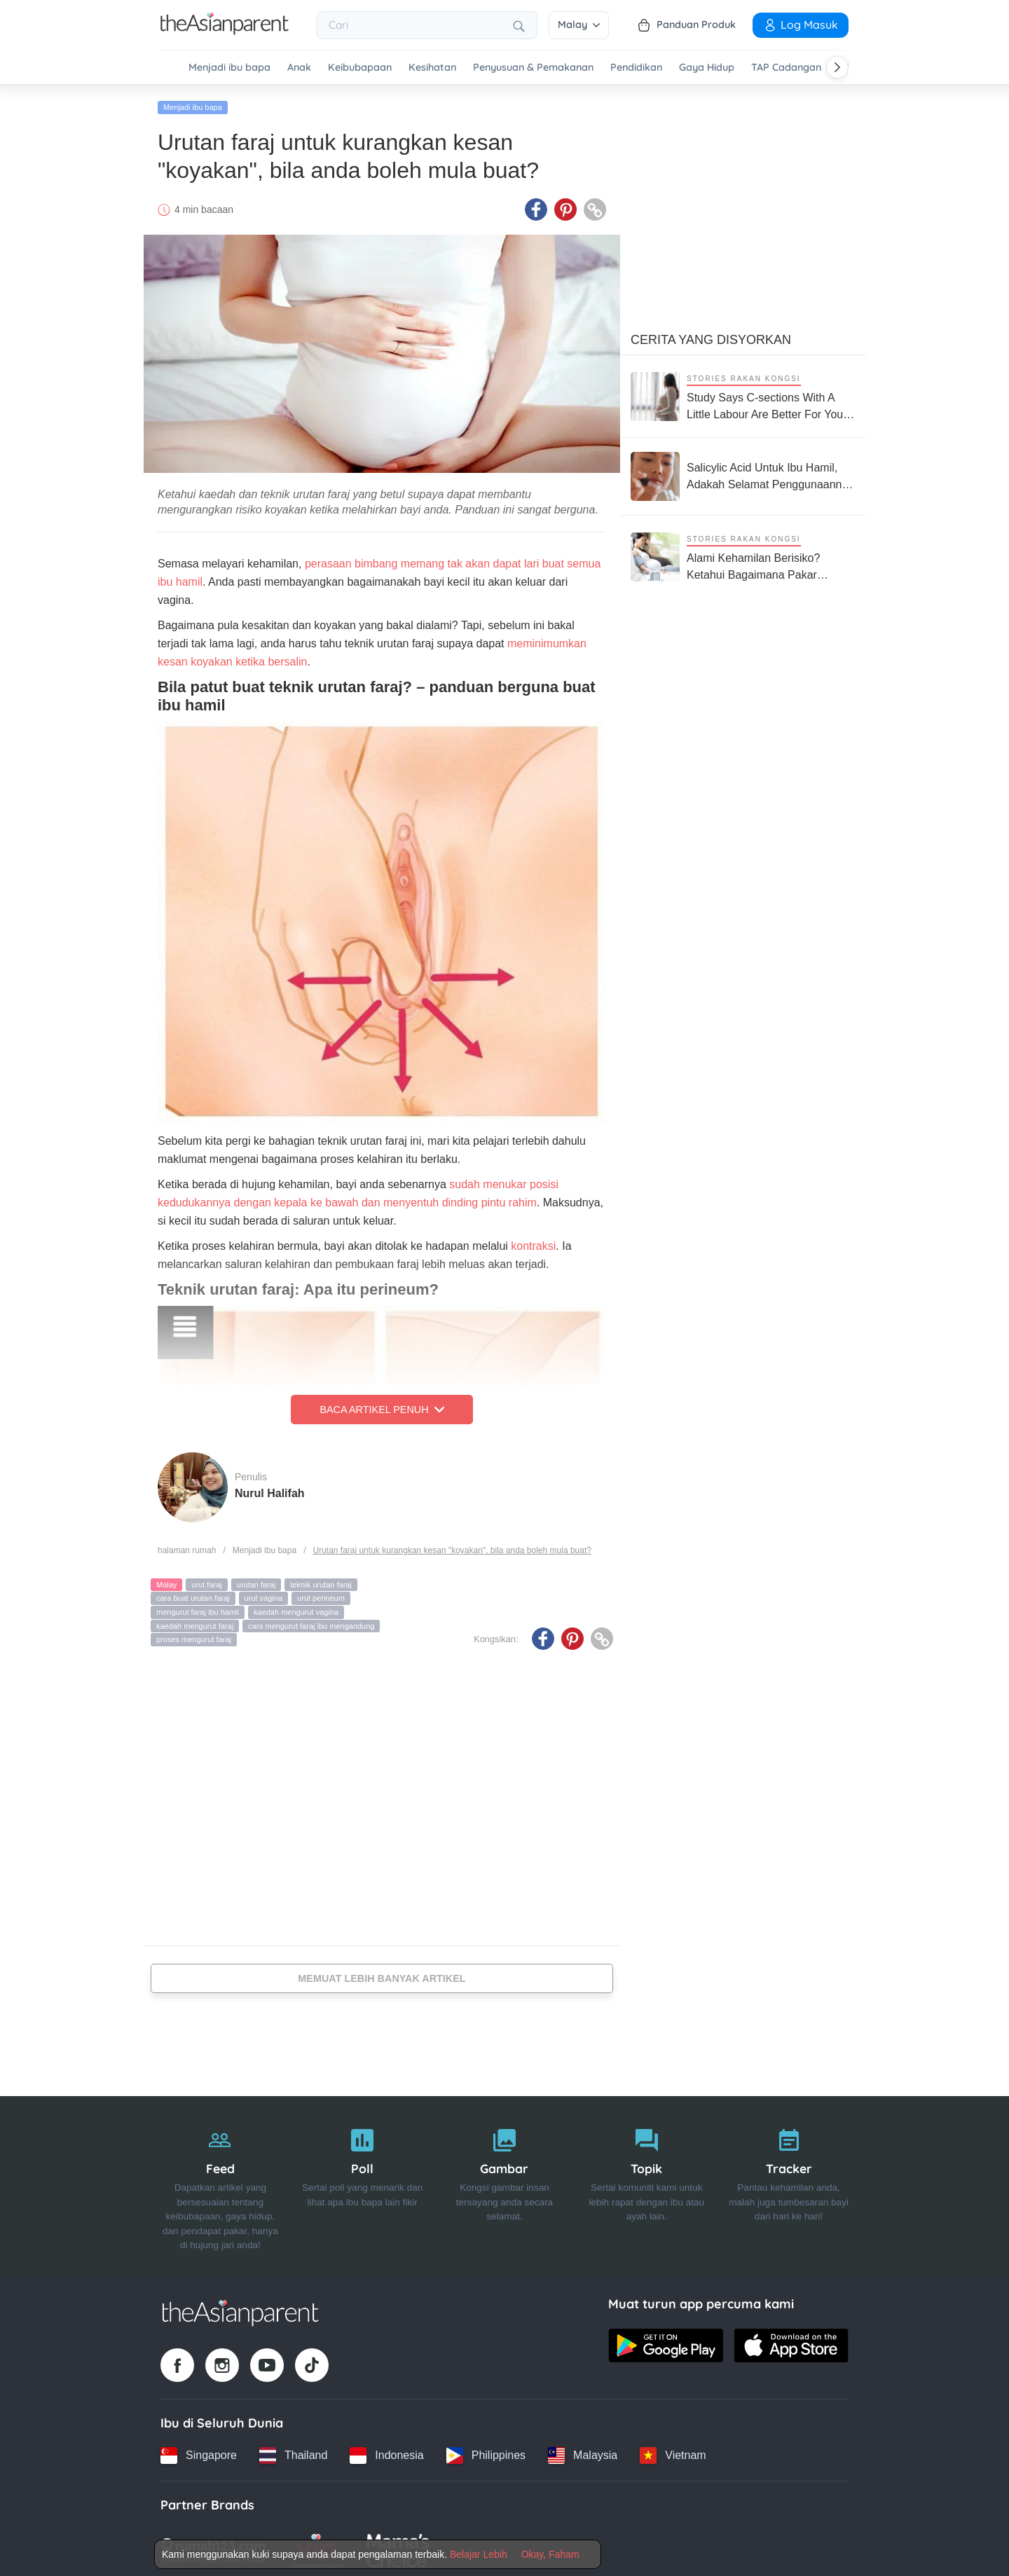  Describe the element at coordinates (646, 2181) in the screenshot. I see `[Topik]` at that location.